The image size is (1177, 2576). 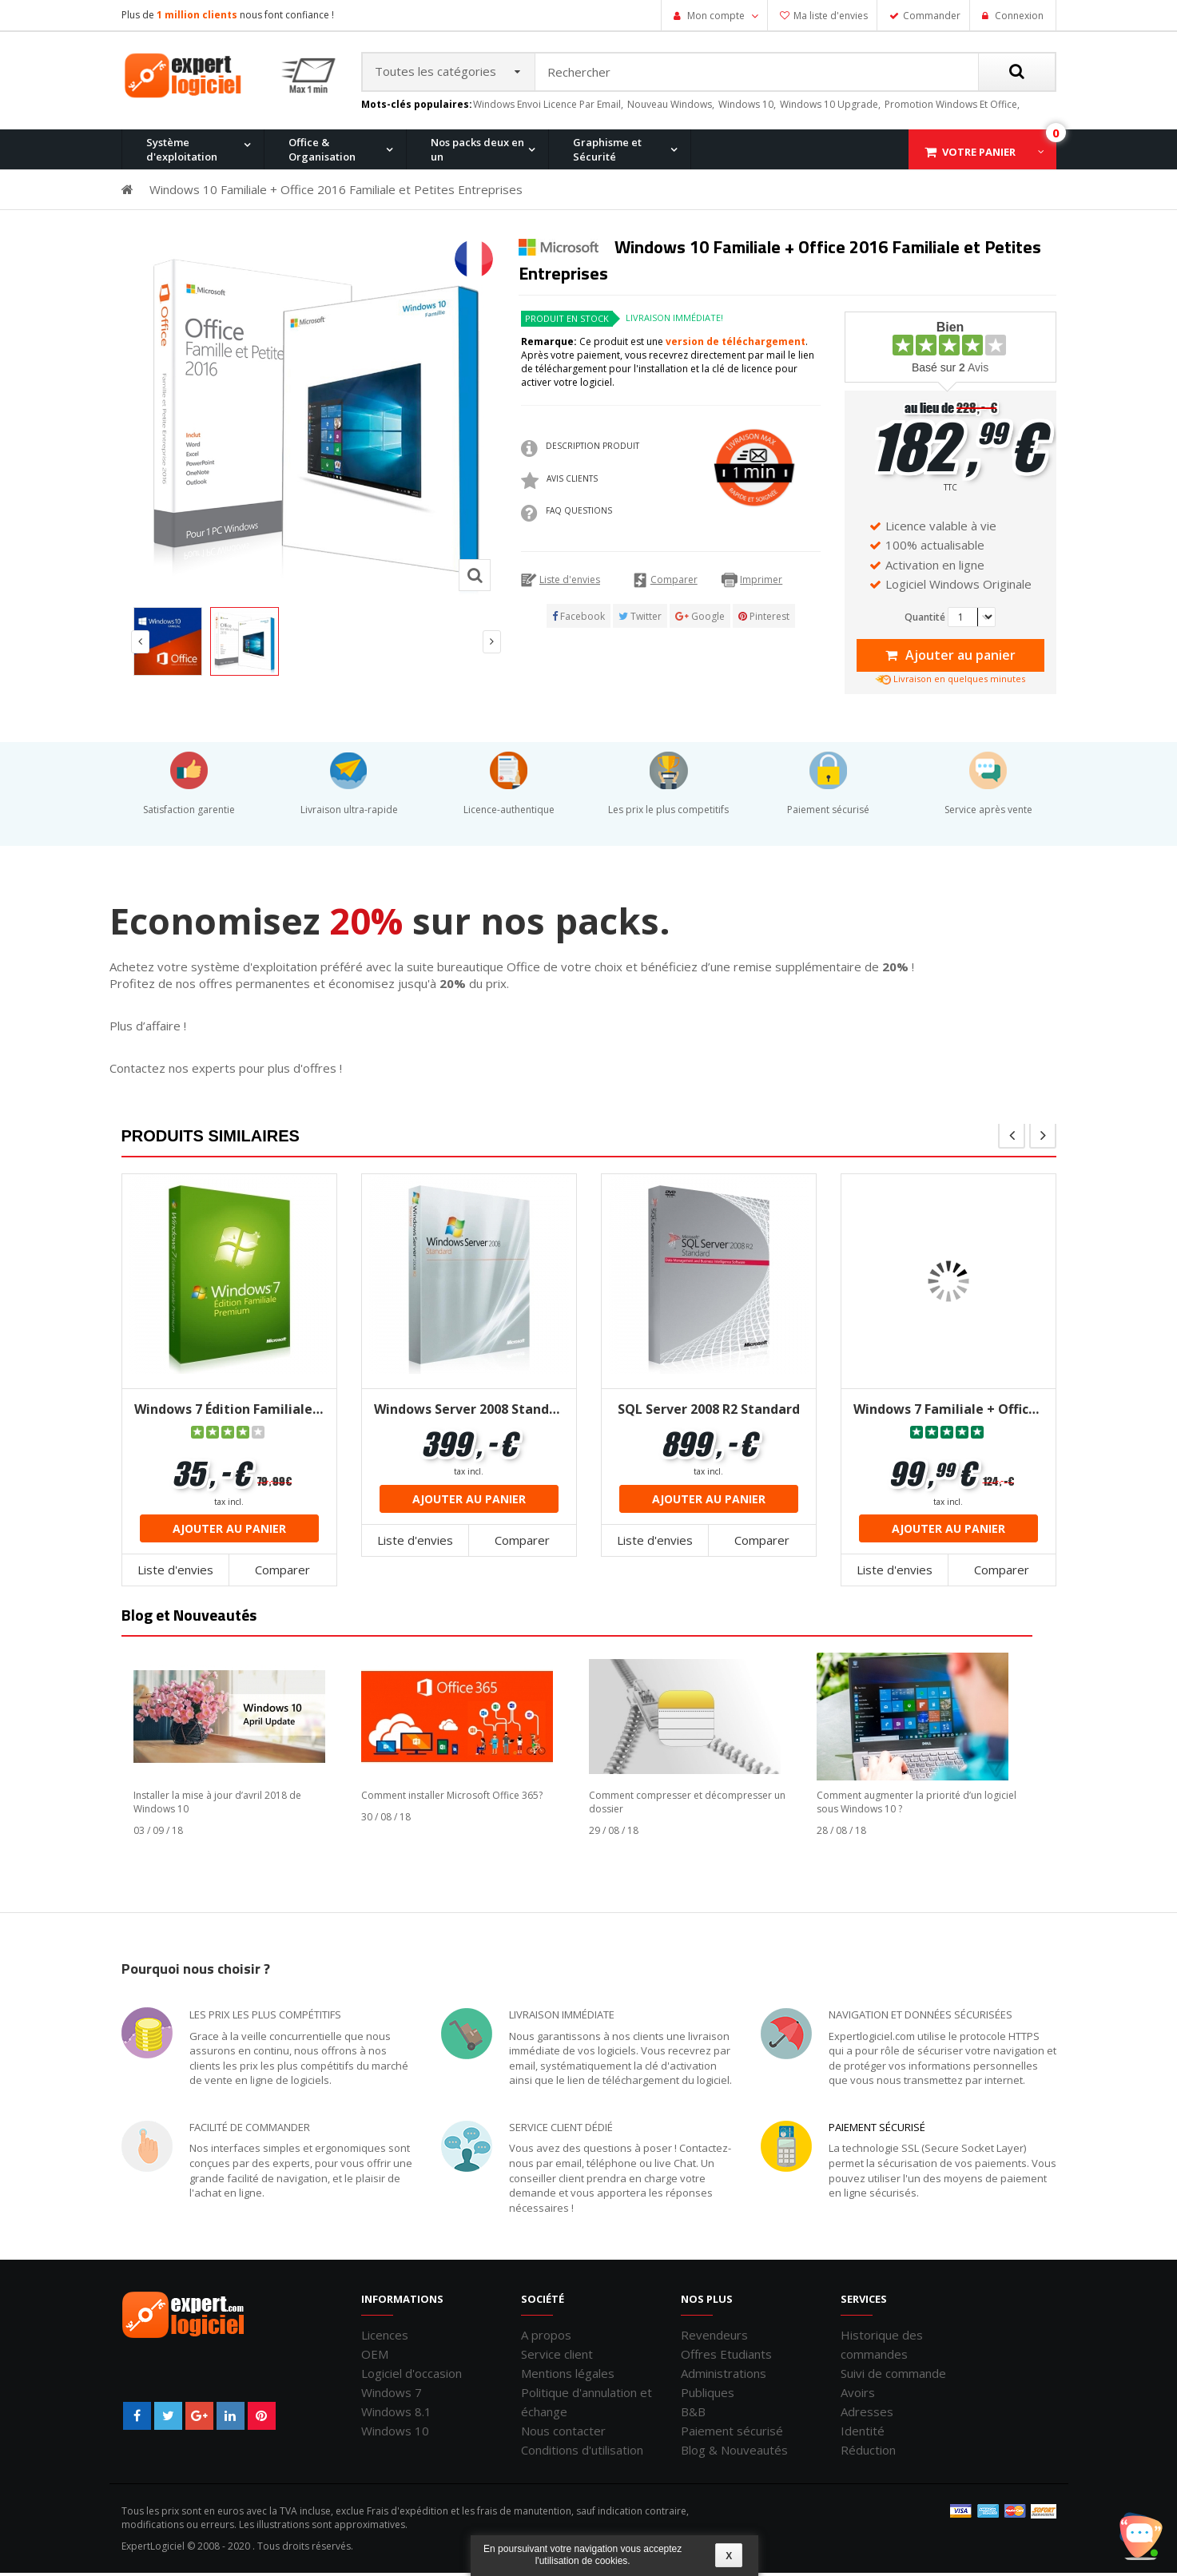 I want to click on Service client, so click(x=557, y=2357).